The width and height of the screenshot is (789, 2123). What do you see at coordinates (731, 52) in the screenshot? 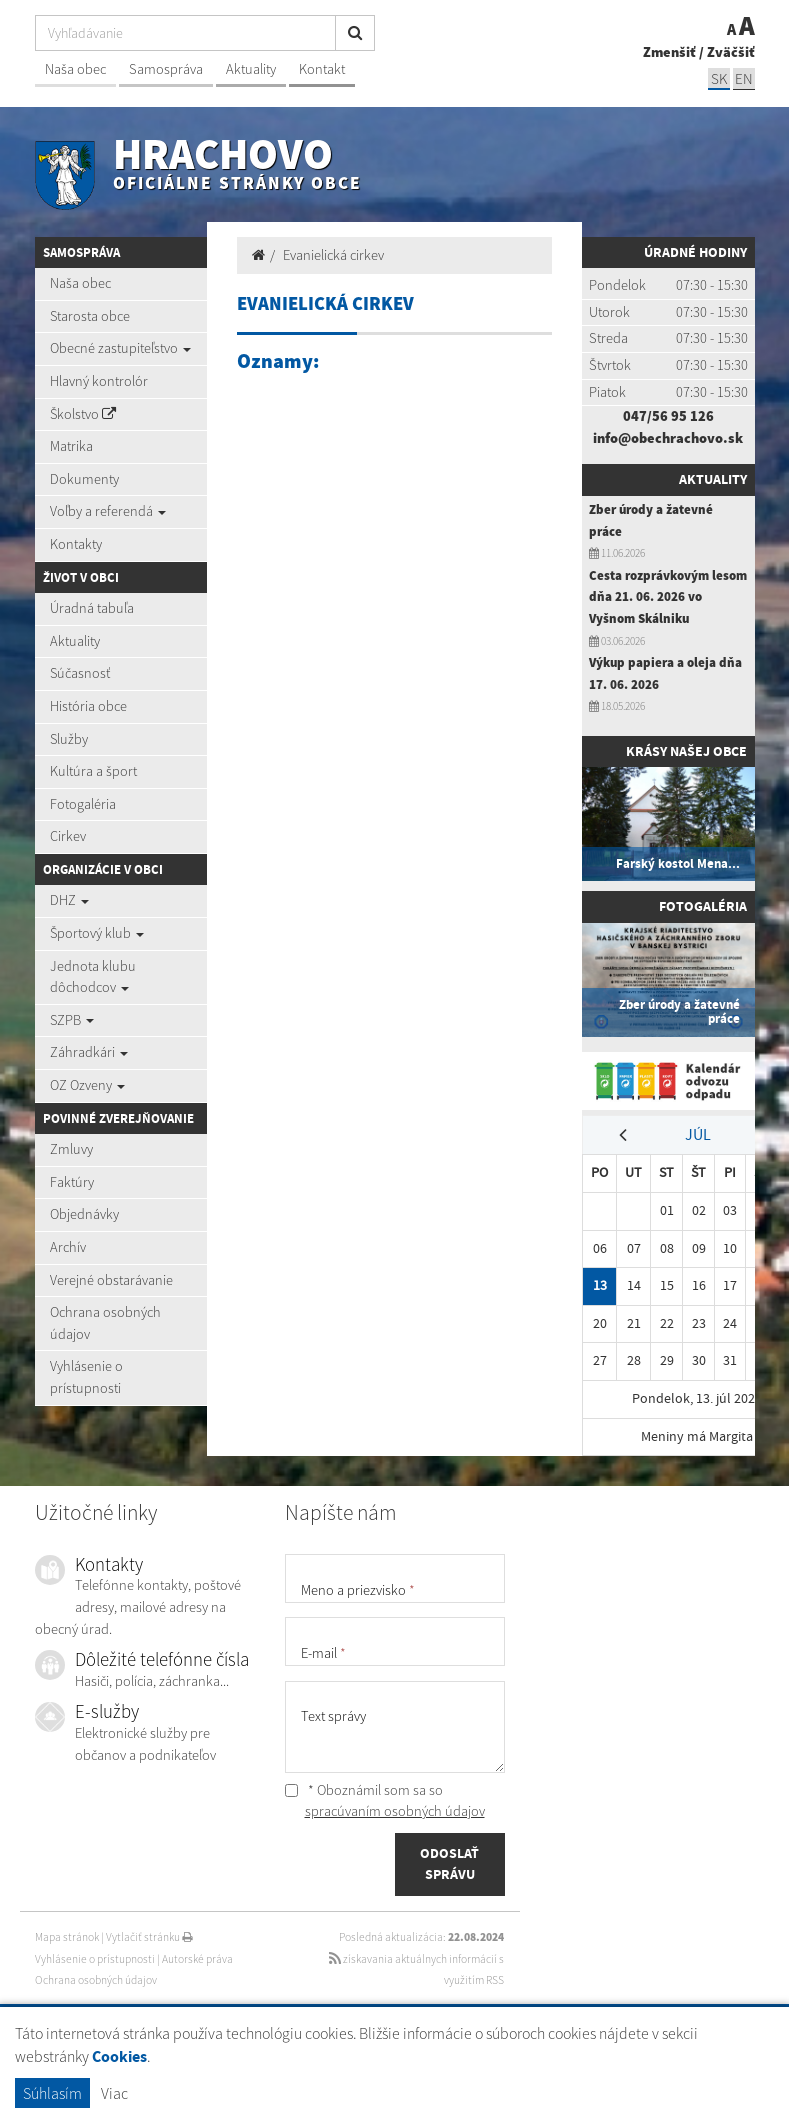
I see `Zväčšiť` at bounding box center [731, 52].